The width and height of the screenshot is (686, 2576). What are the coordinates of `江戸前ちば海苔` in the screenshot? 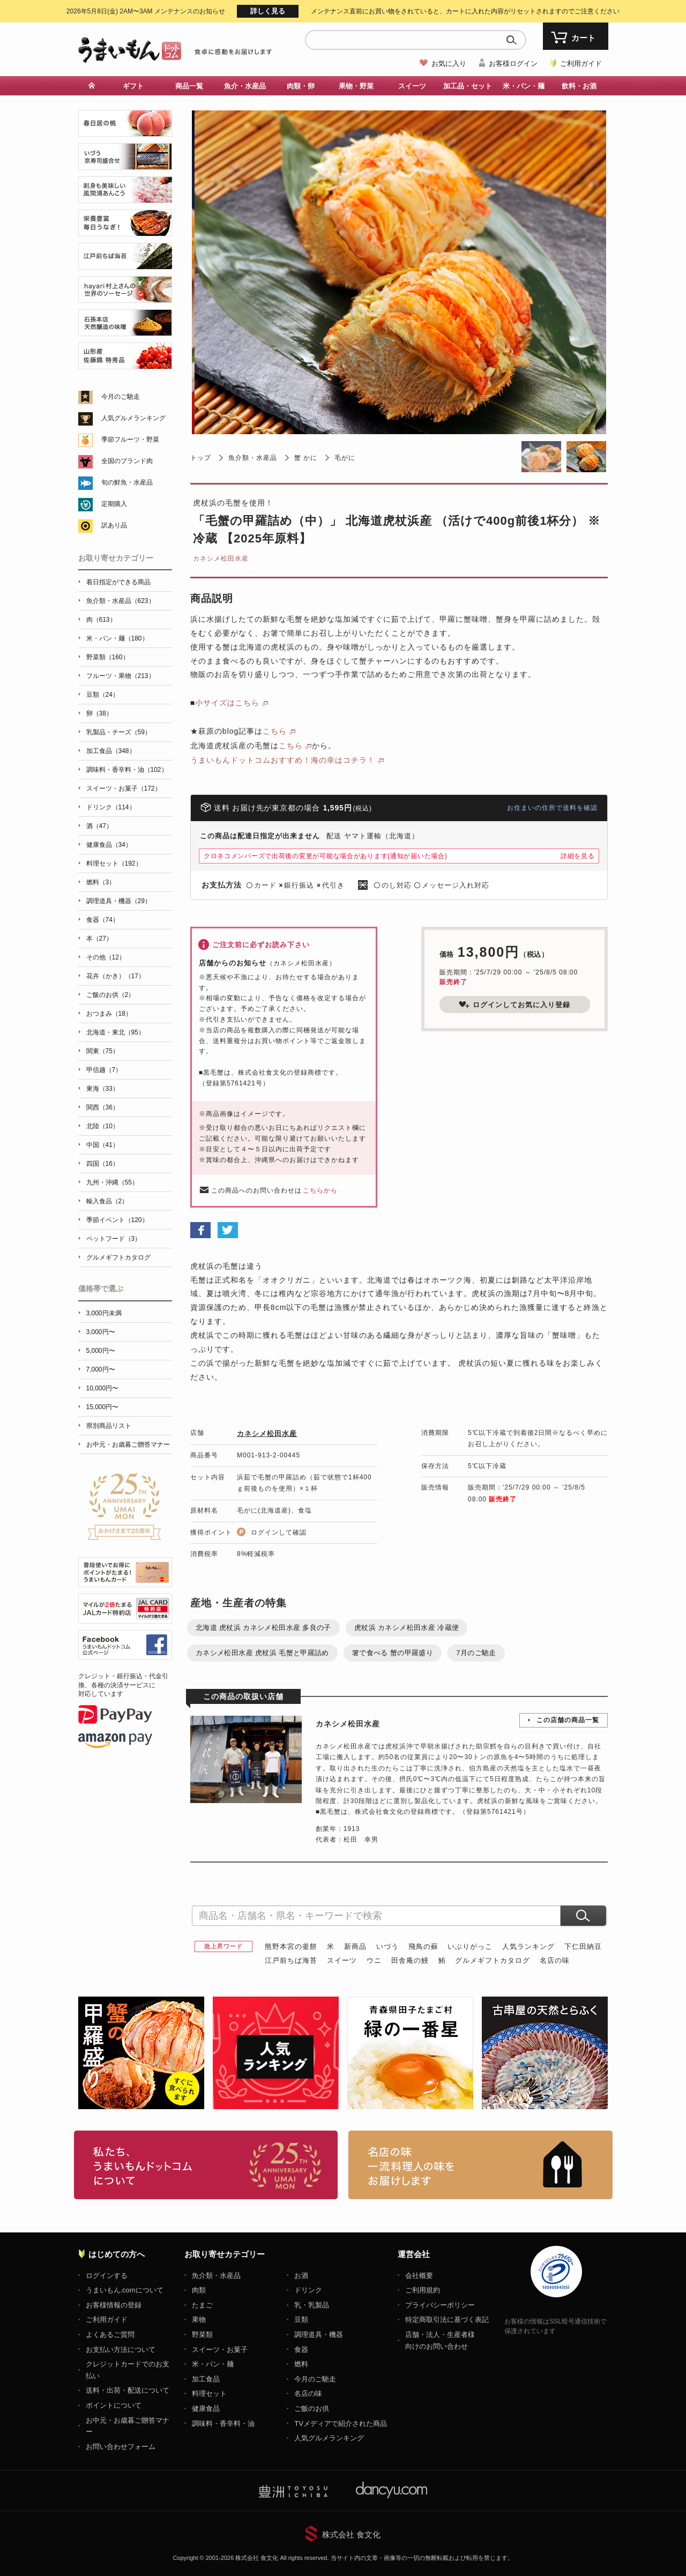 It's located at (291, 1960).